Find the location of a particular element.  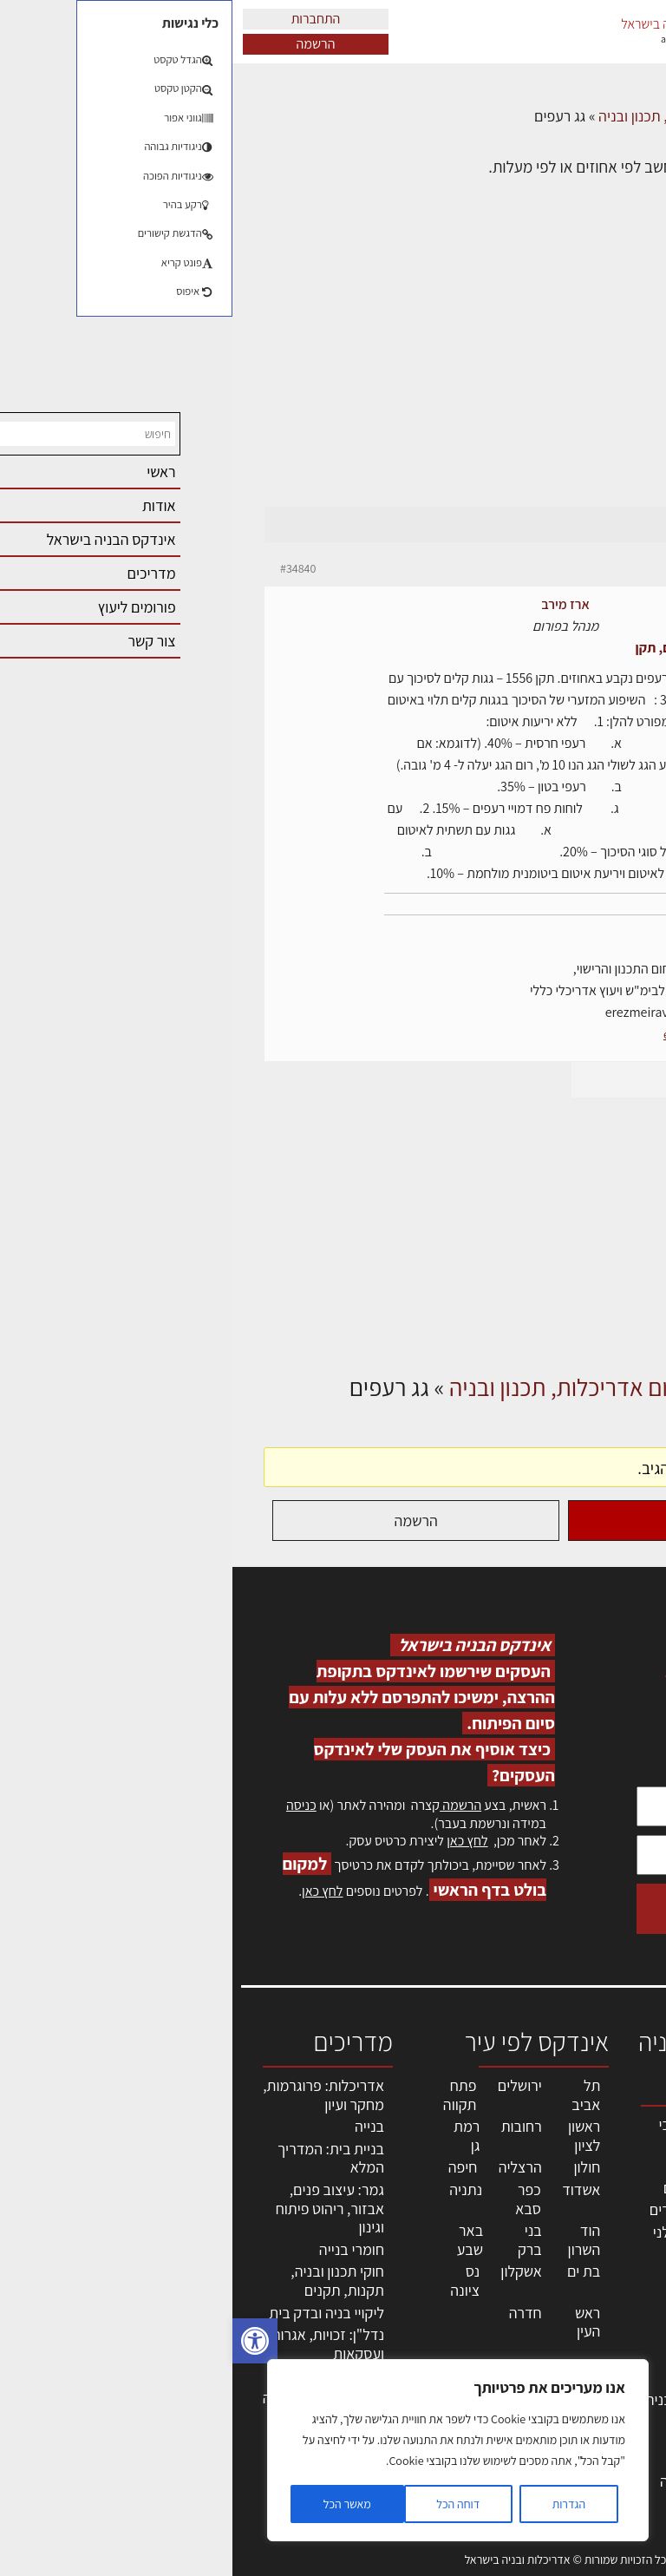

הרשמה לאתר is located at coordinates (607, 2329).